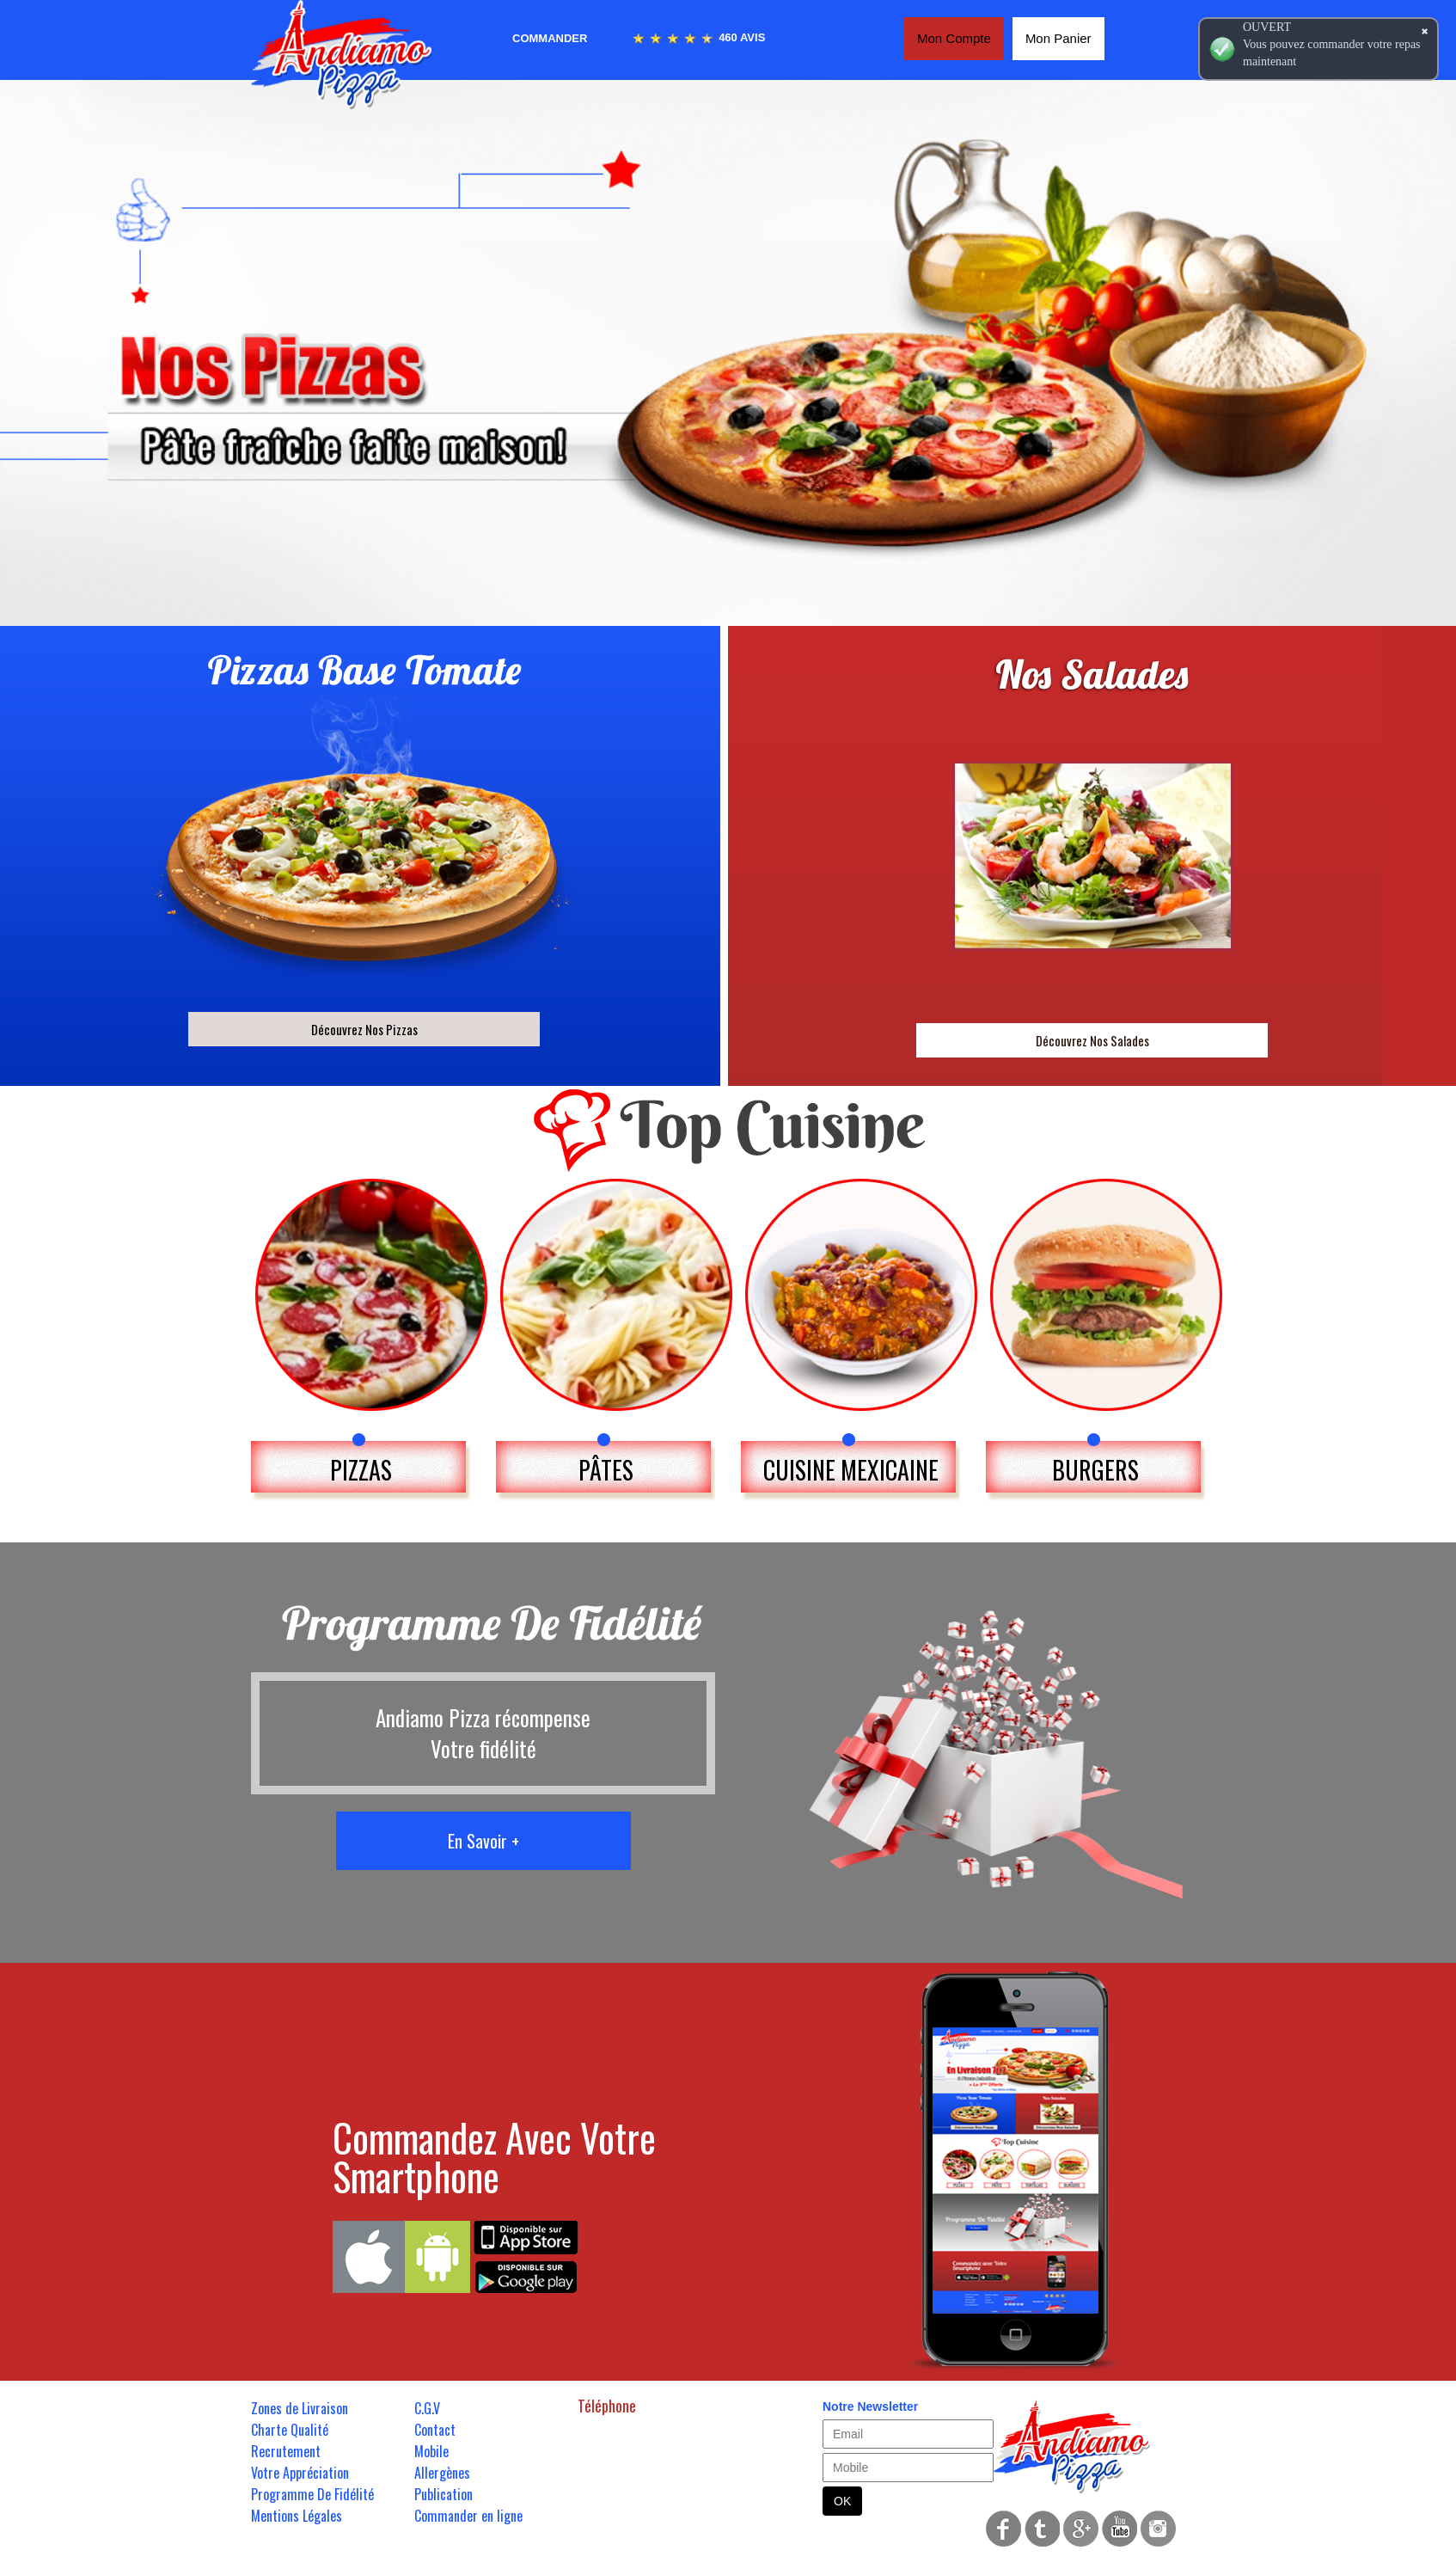  What do you see at coordinates (1092, 1040) in the screenshot?
I see `Découvrez Nos Salades` at bounding box center [1092, 1040].